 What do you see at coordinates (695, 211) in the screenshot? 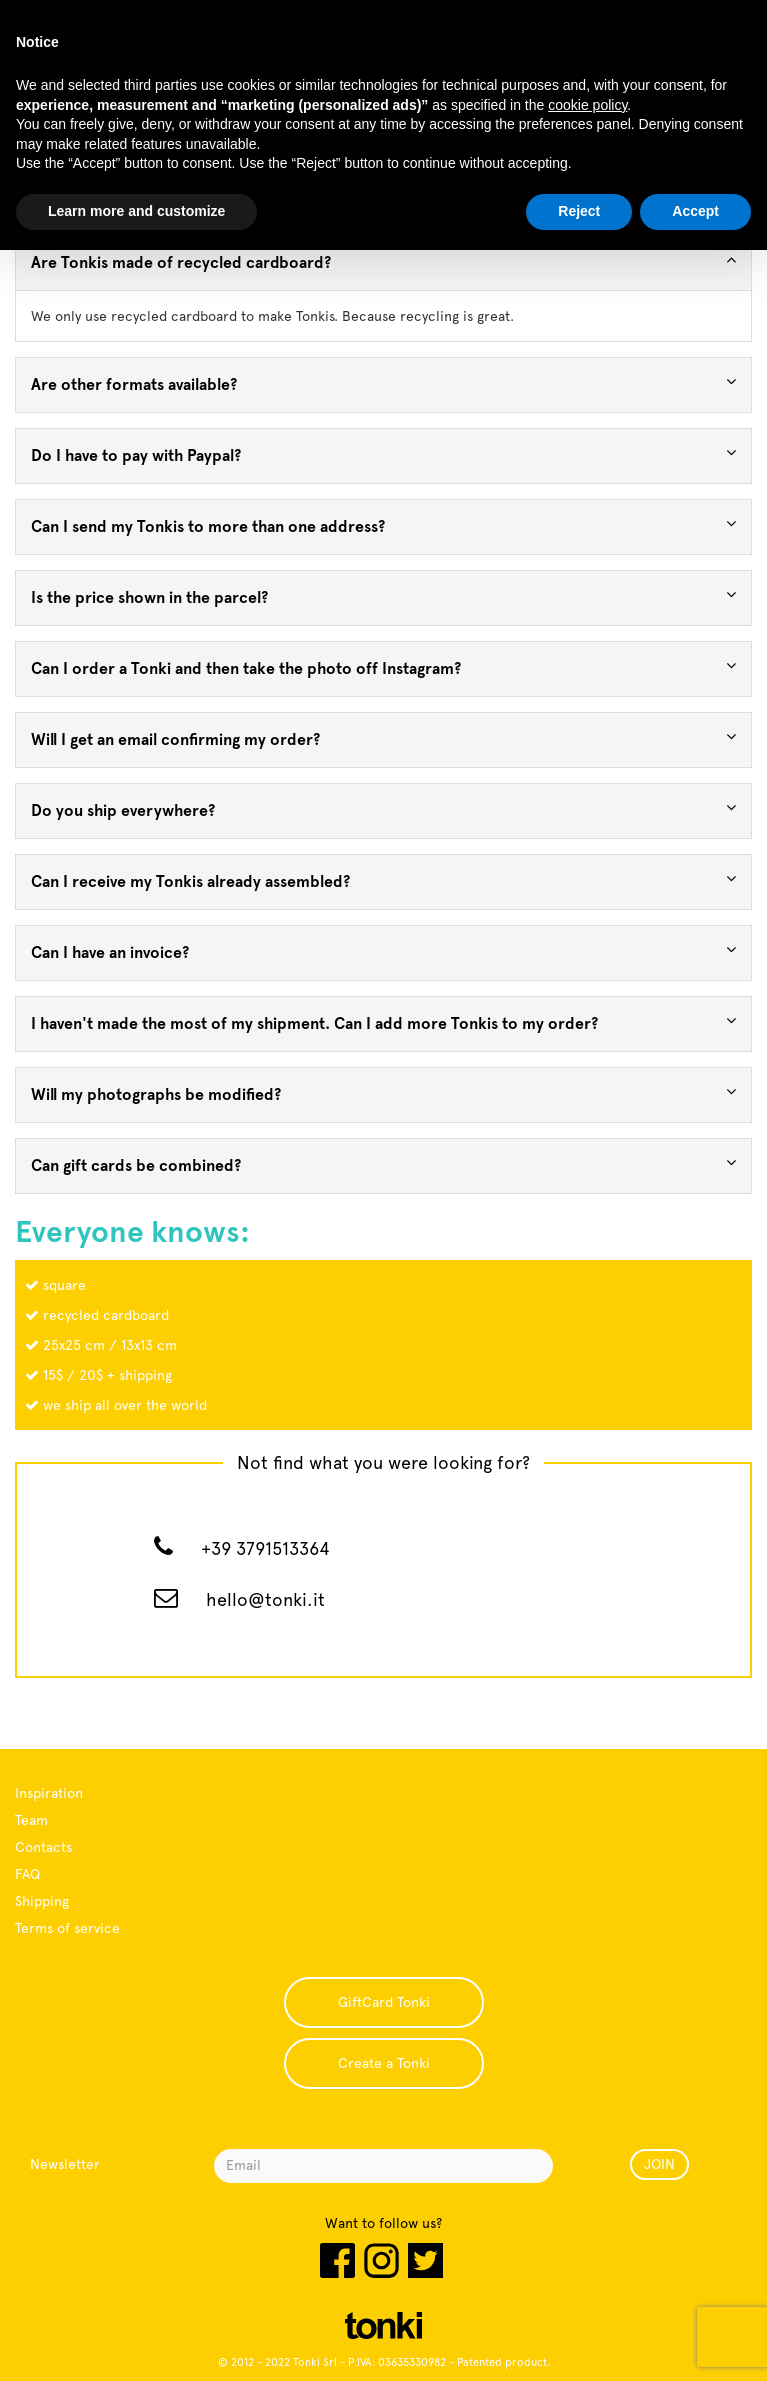
I see `Accept [button]` at bounding box center [695, 211].